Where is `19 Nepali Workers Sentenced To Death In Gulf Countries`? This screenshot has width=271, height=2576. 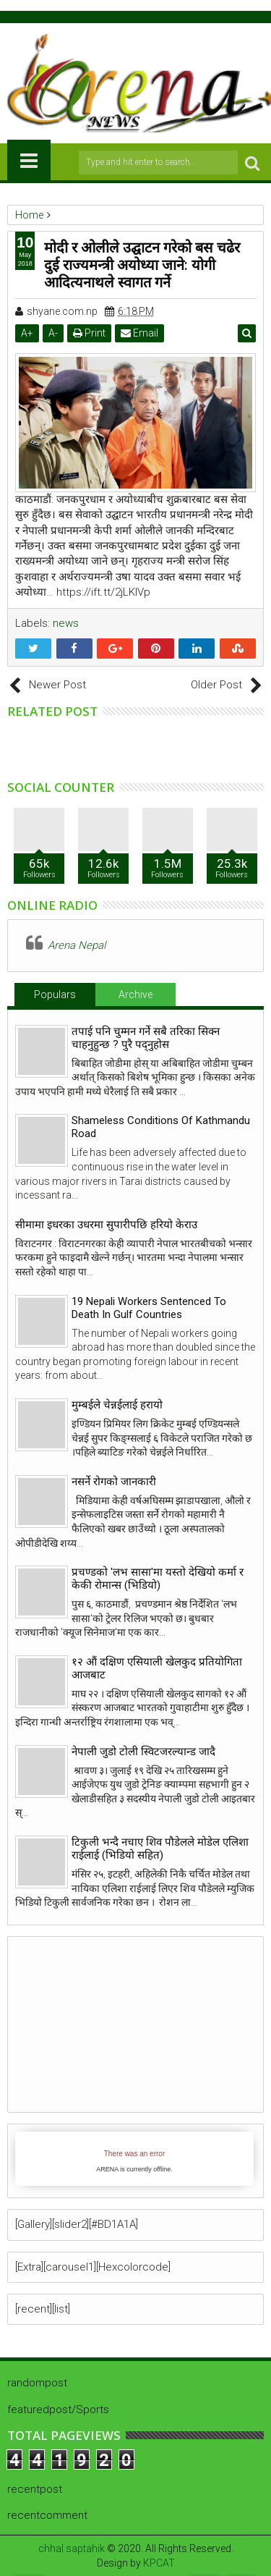 19 Nepali Workers Sentenced To Death In Gulf Countries is located at coordinates (149, 1308).